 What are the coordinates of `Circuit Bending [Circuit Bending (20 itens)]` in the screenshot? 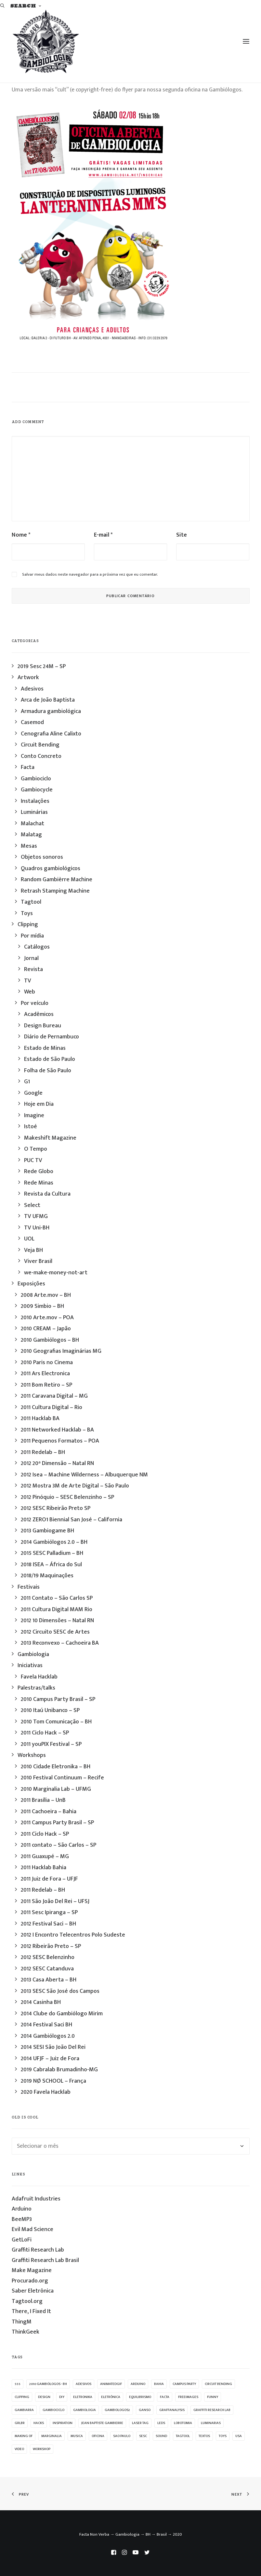 It's located at (218, 2384).